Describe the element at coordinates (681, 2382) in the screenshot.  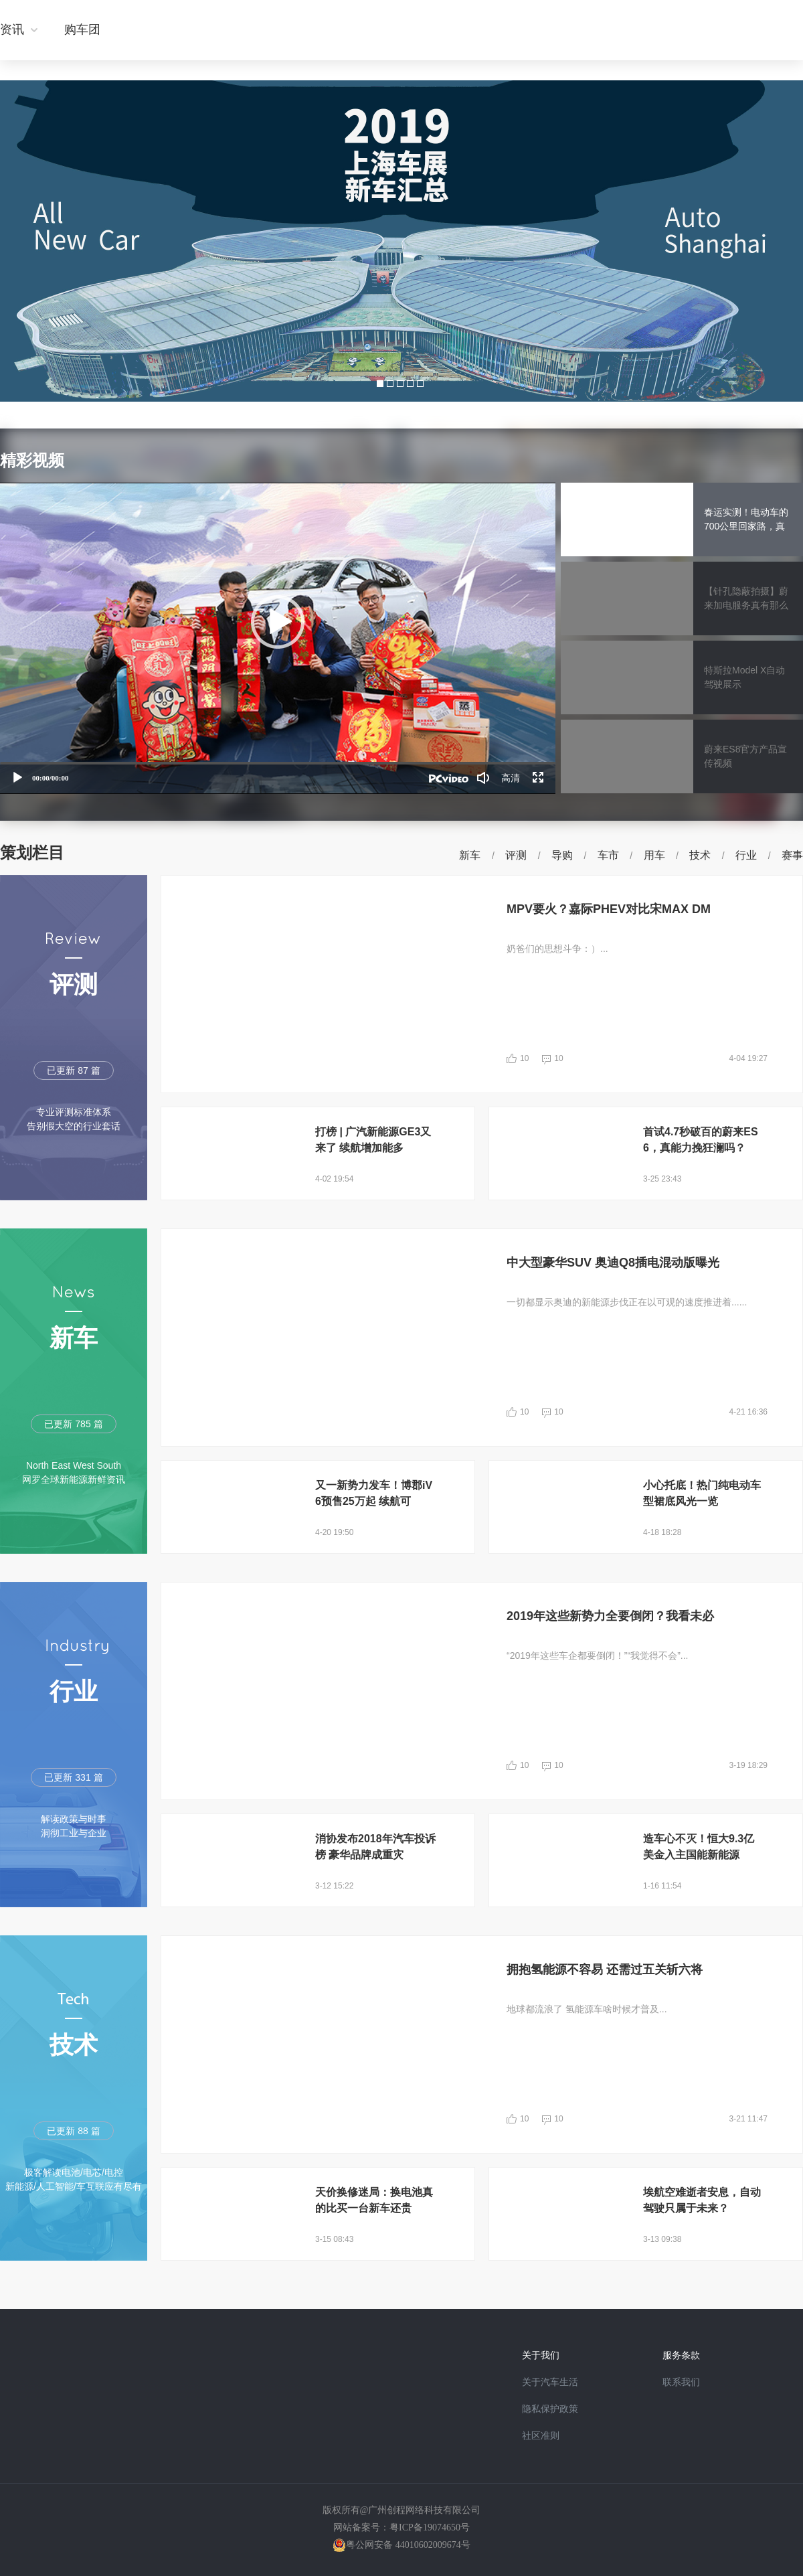
I see `联系我们` at that location.